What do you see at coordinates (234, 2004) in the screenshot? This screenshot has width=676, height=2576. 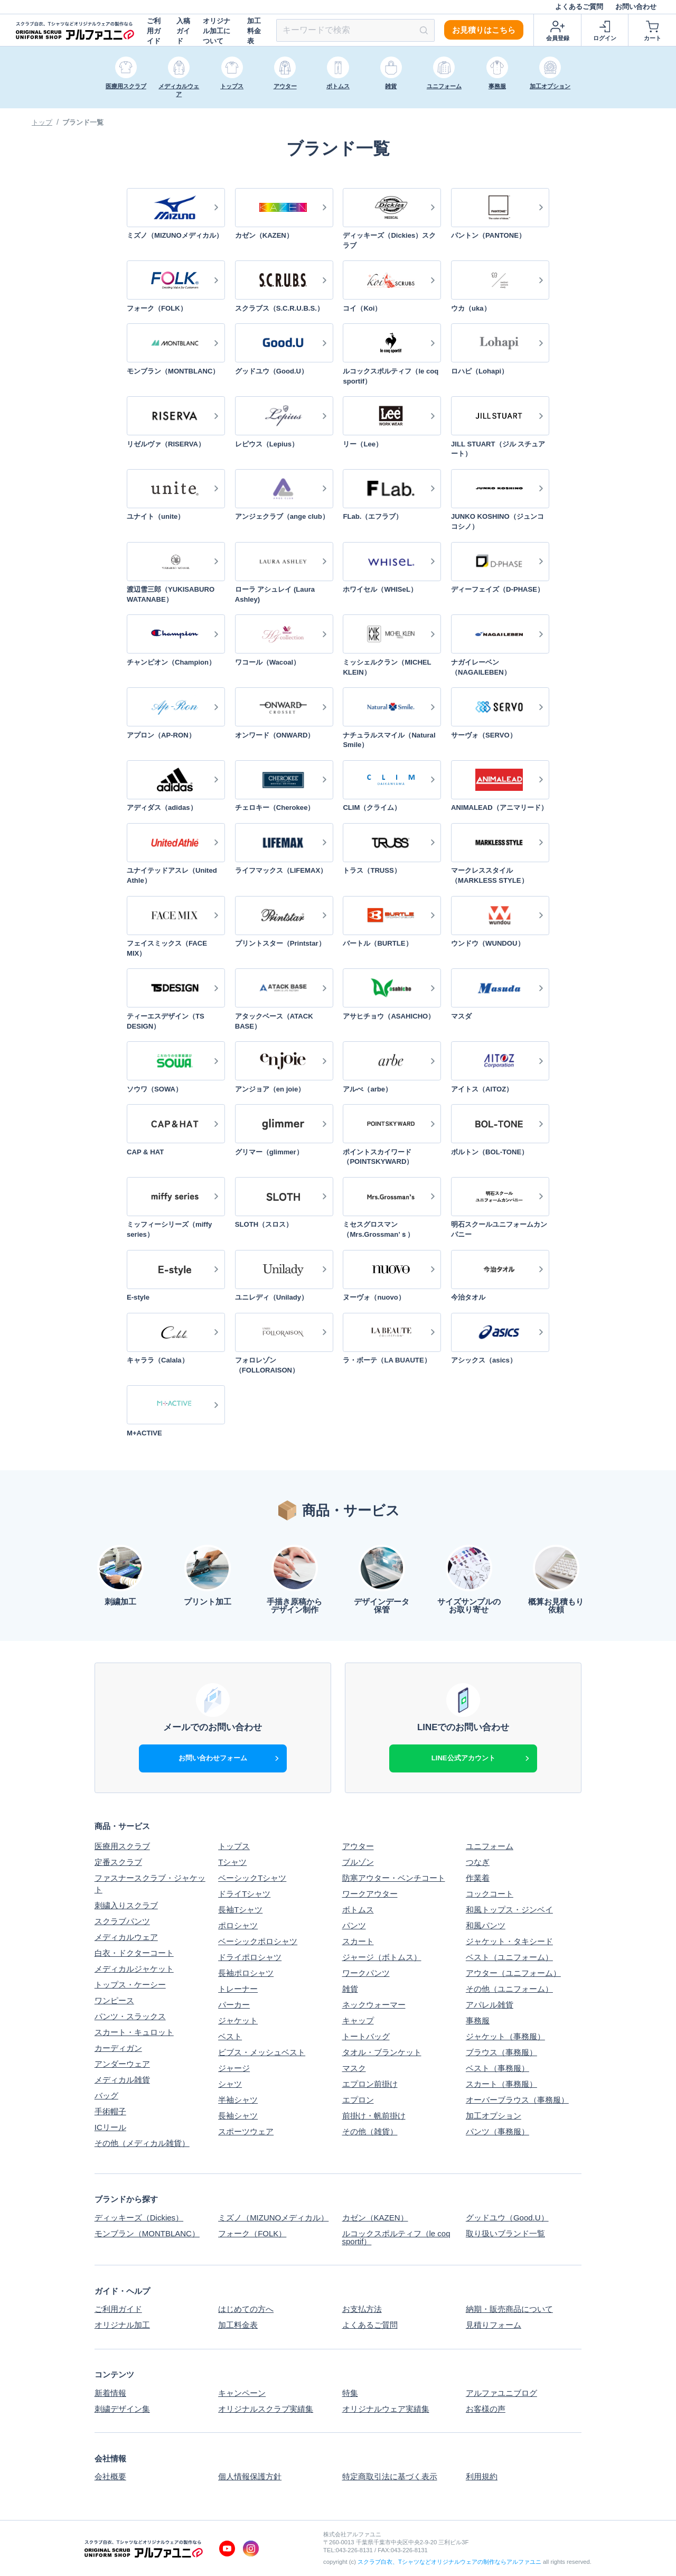 I see `パーカー` at bounding box center [234, 2004].